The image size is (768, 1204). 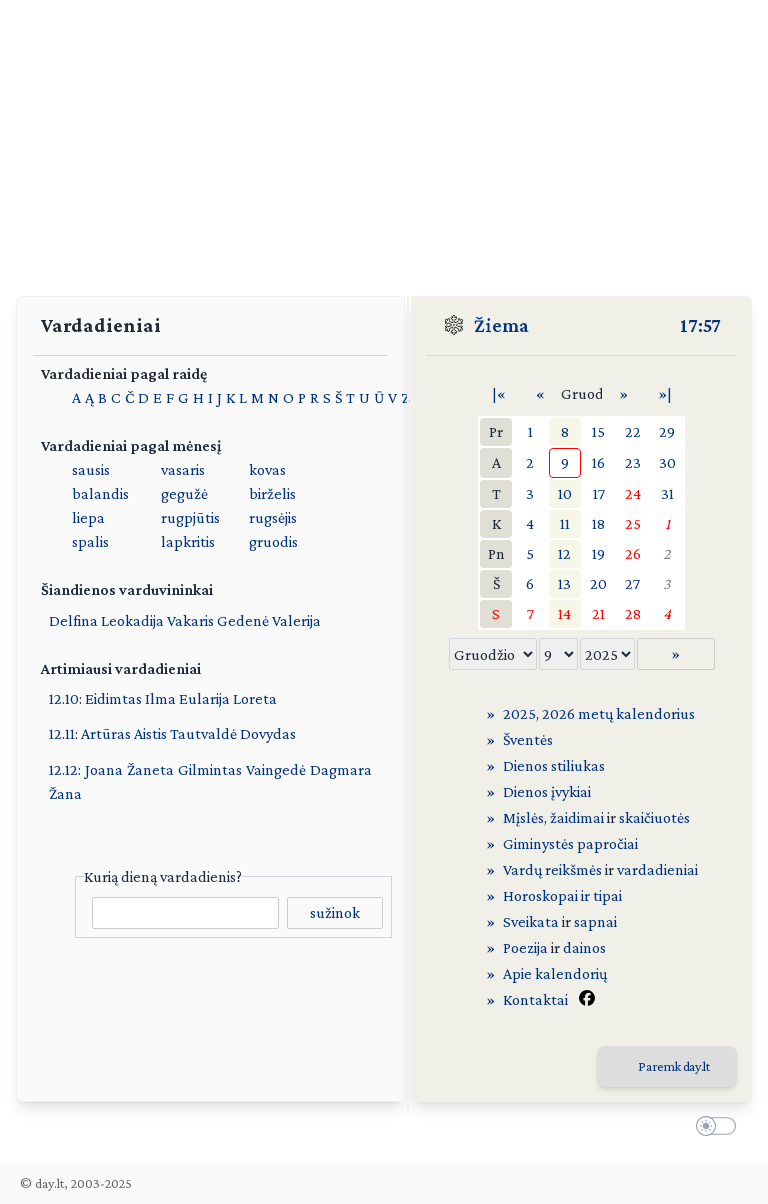 I want to click on vardadieniai, so click(x=657, y=869).